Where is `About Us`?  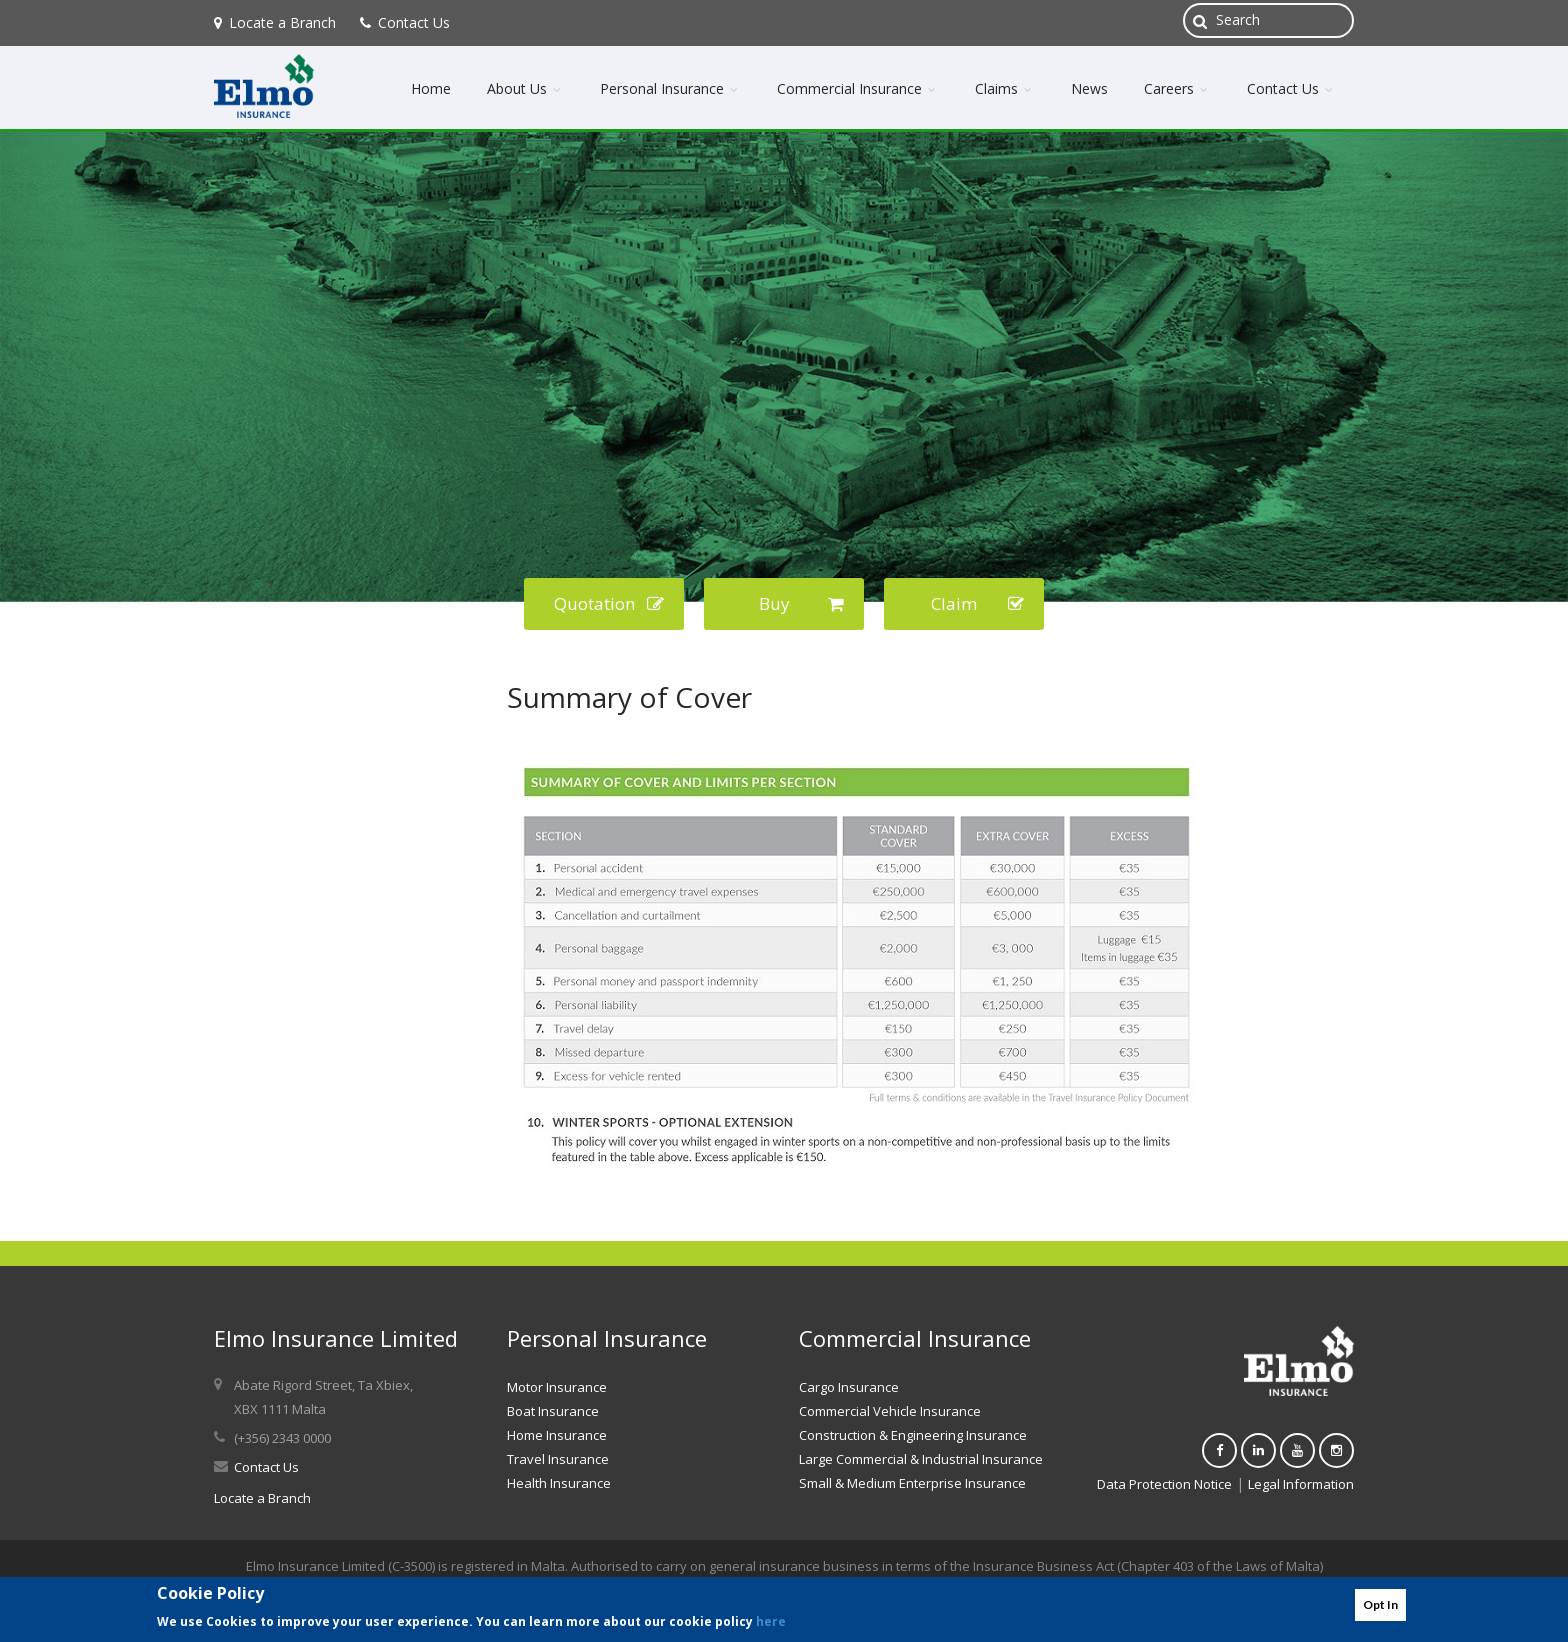 About Us is located at coordinates (525, 88).